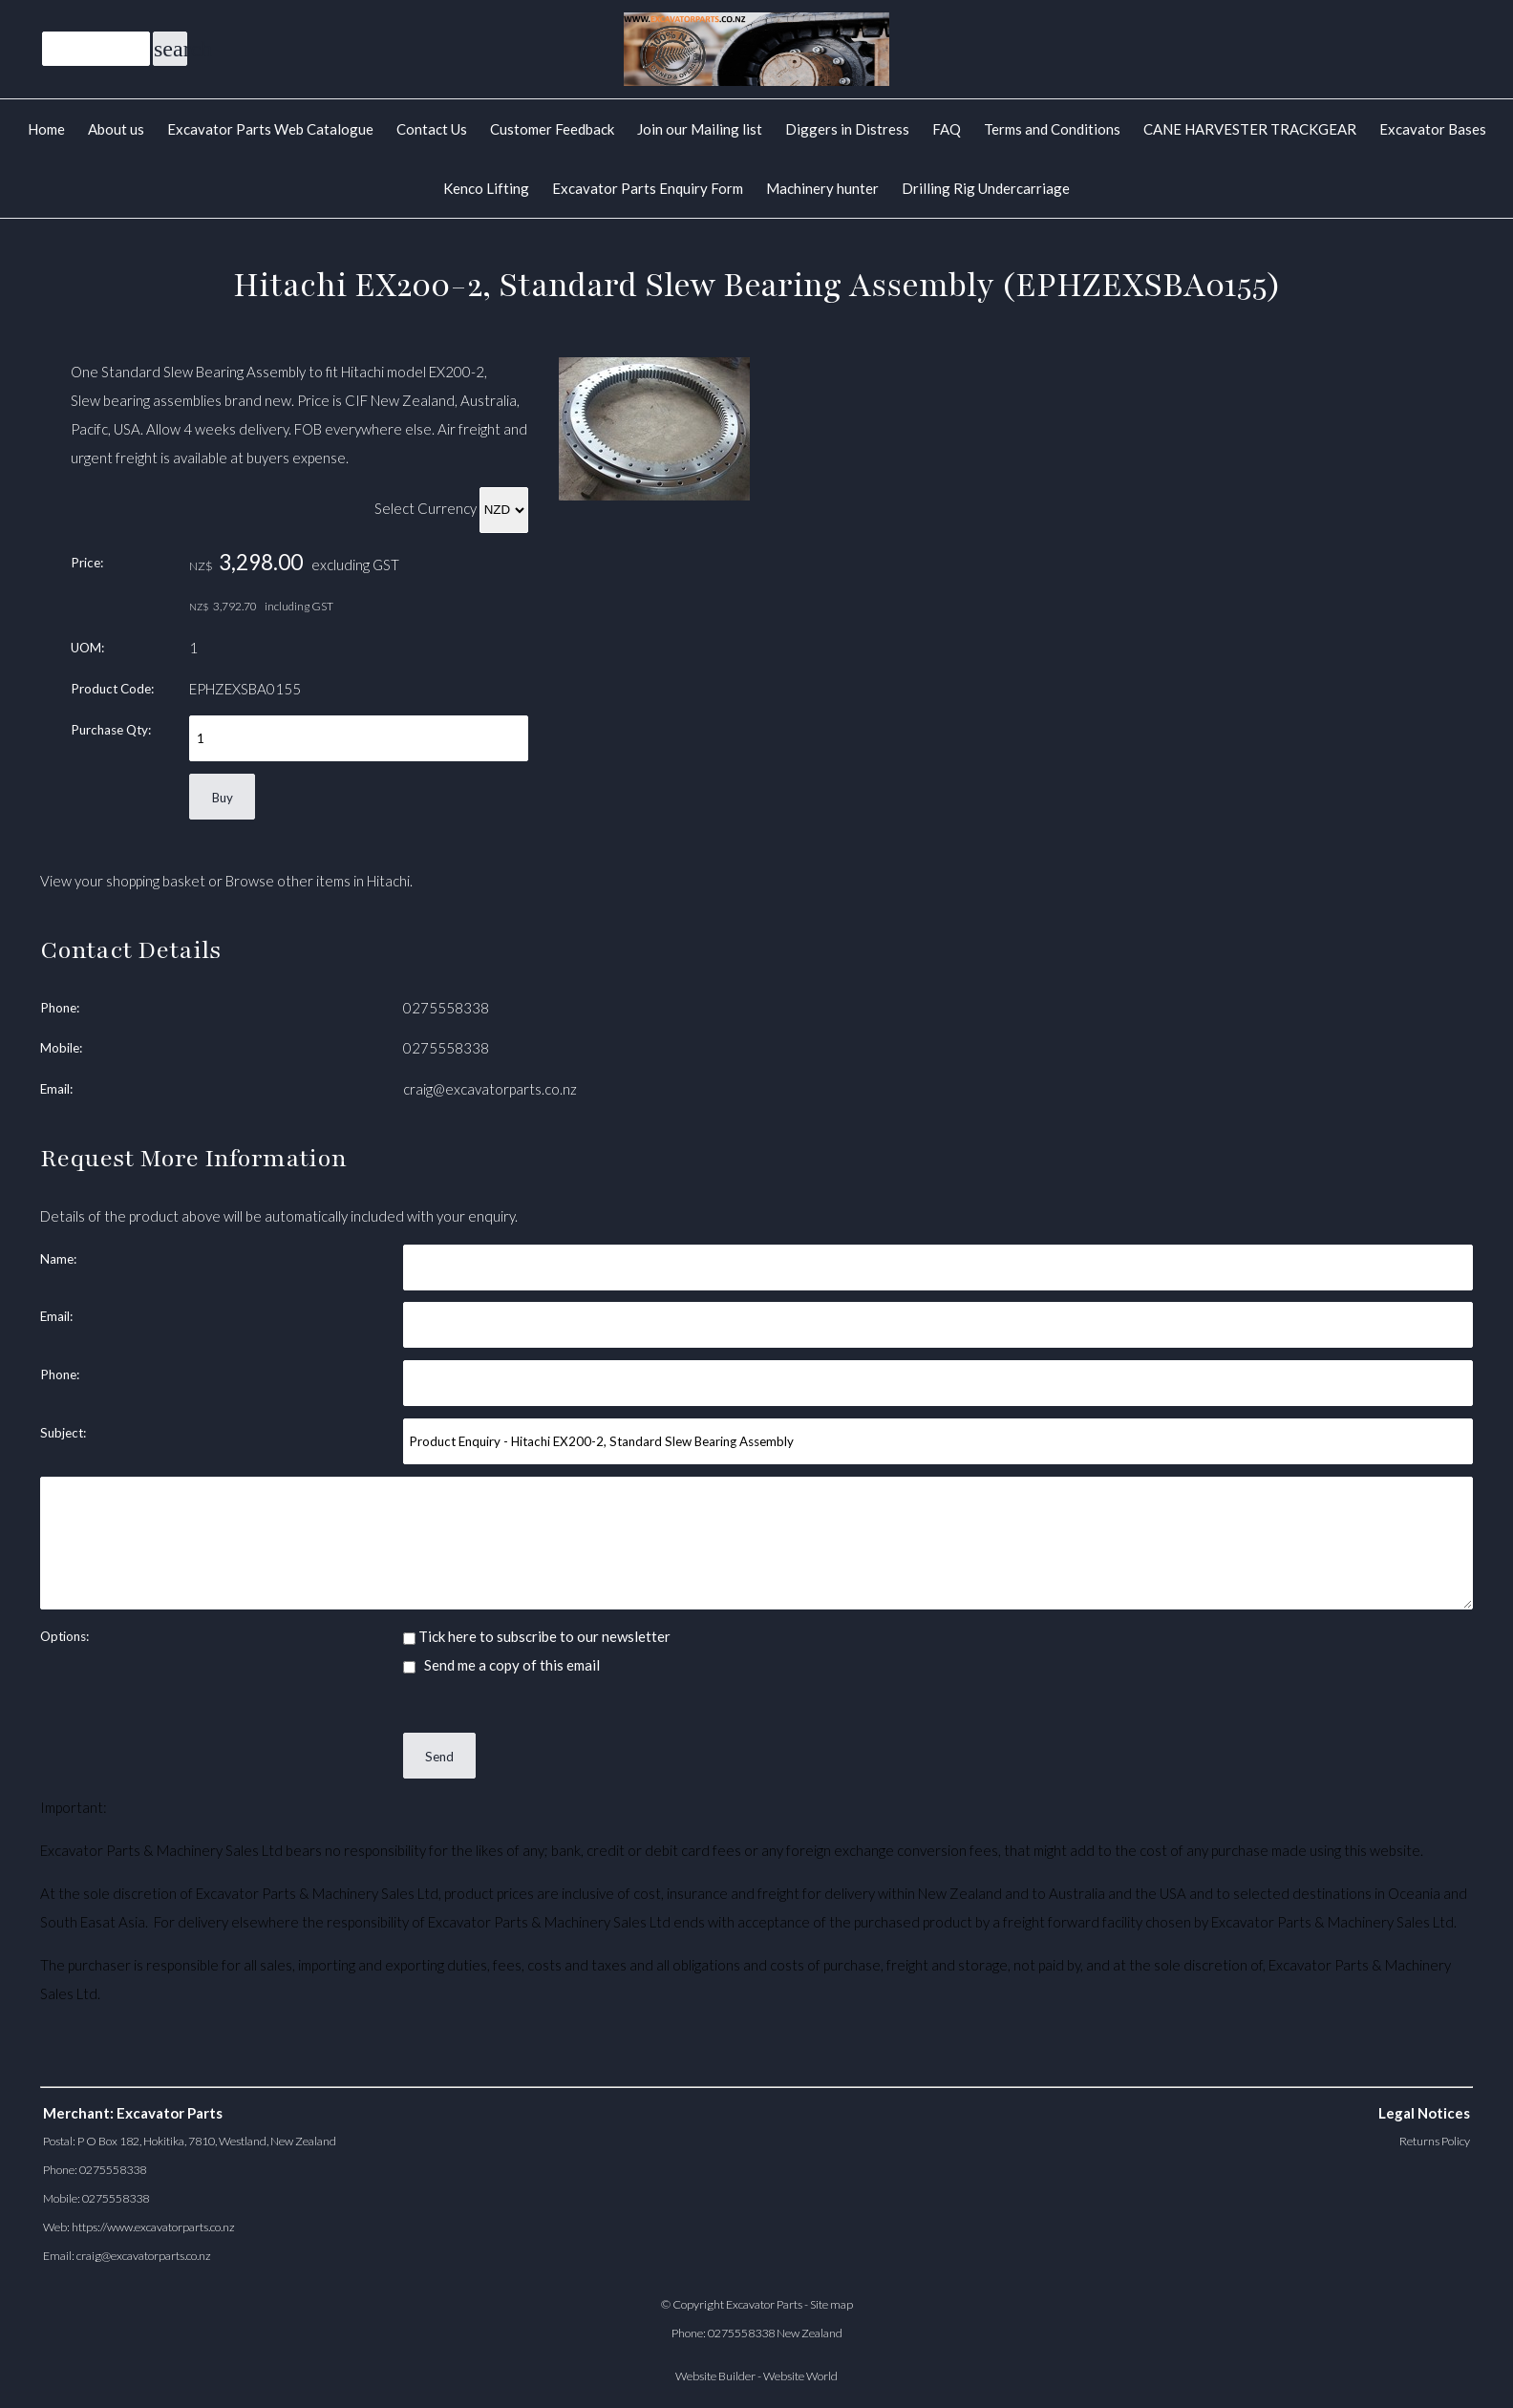  Describe the element at coordinates (59, 1007) in the screenshot. I see `Phone:` at that location.